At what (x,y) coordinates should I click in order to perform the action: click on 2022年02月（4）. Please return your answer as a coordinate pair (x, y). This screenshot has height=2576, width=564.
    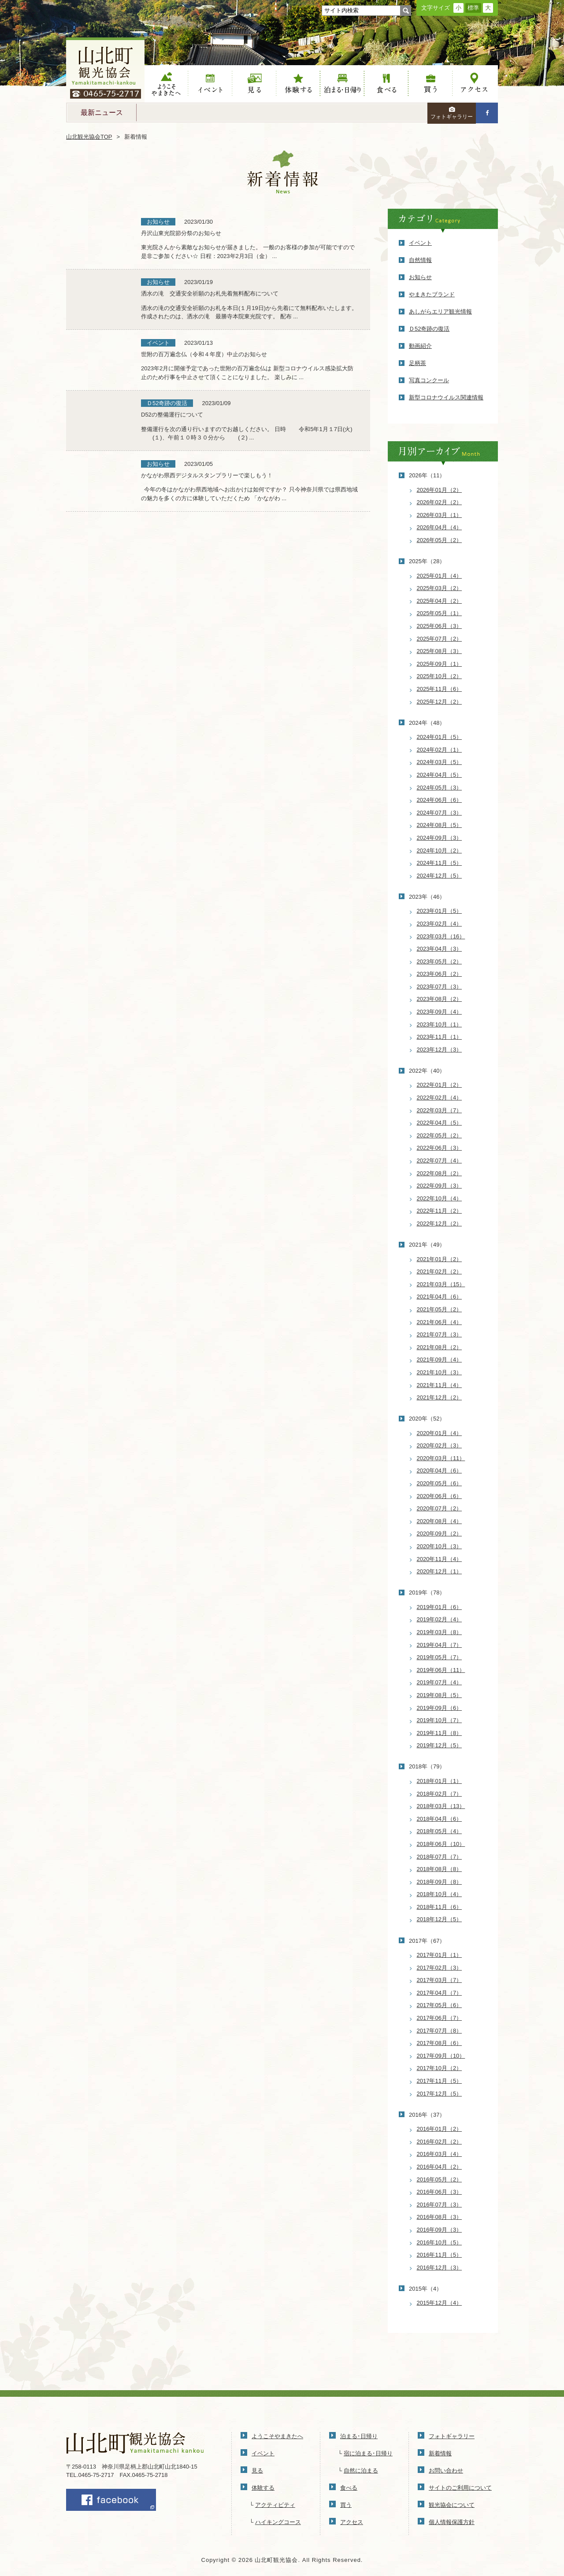
    Looking at the image, I should click on (439, 1097).